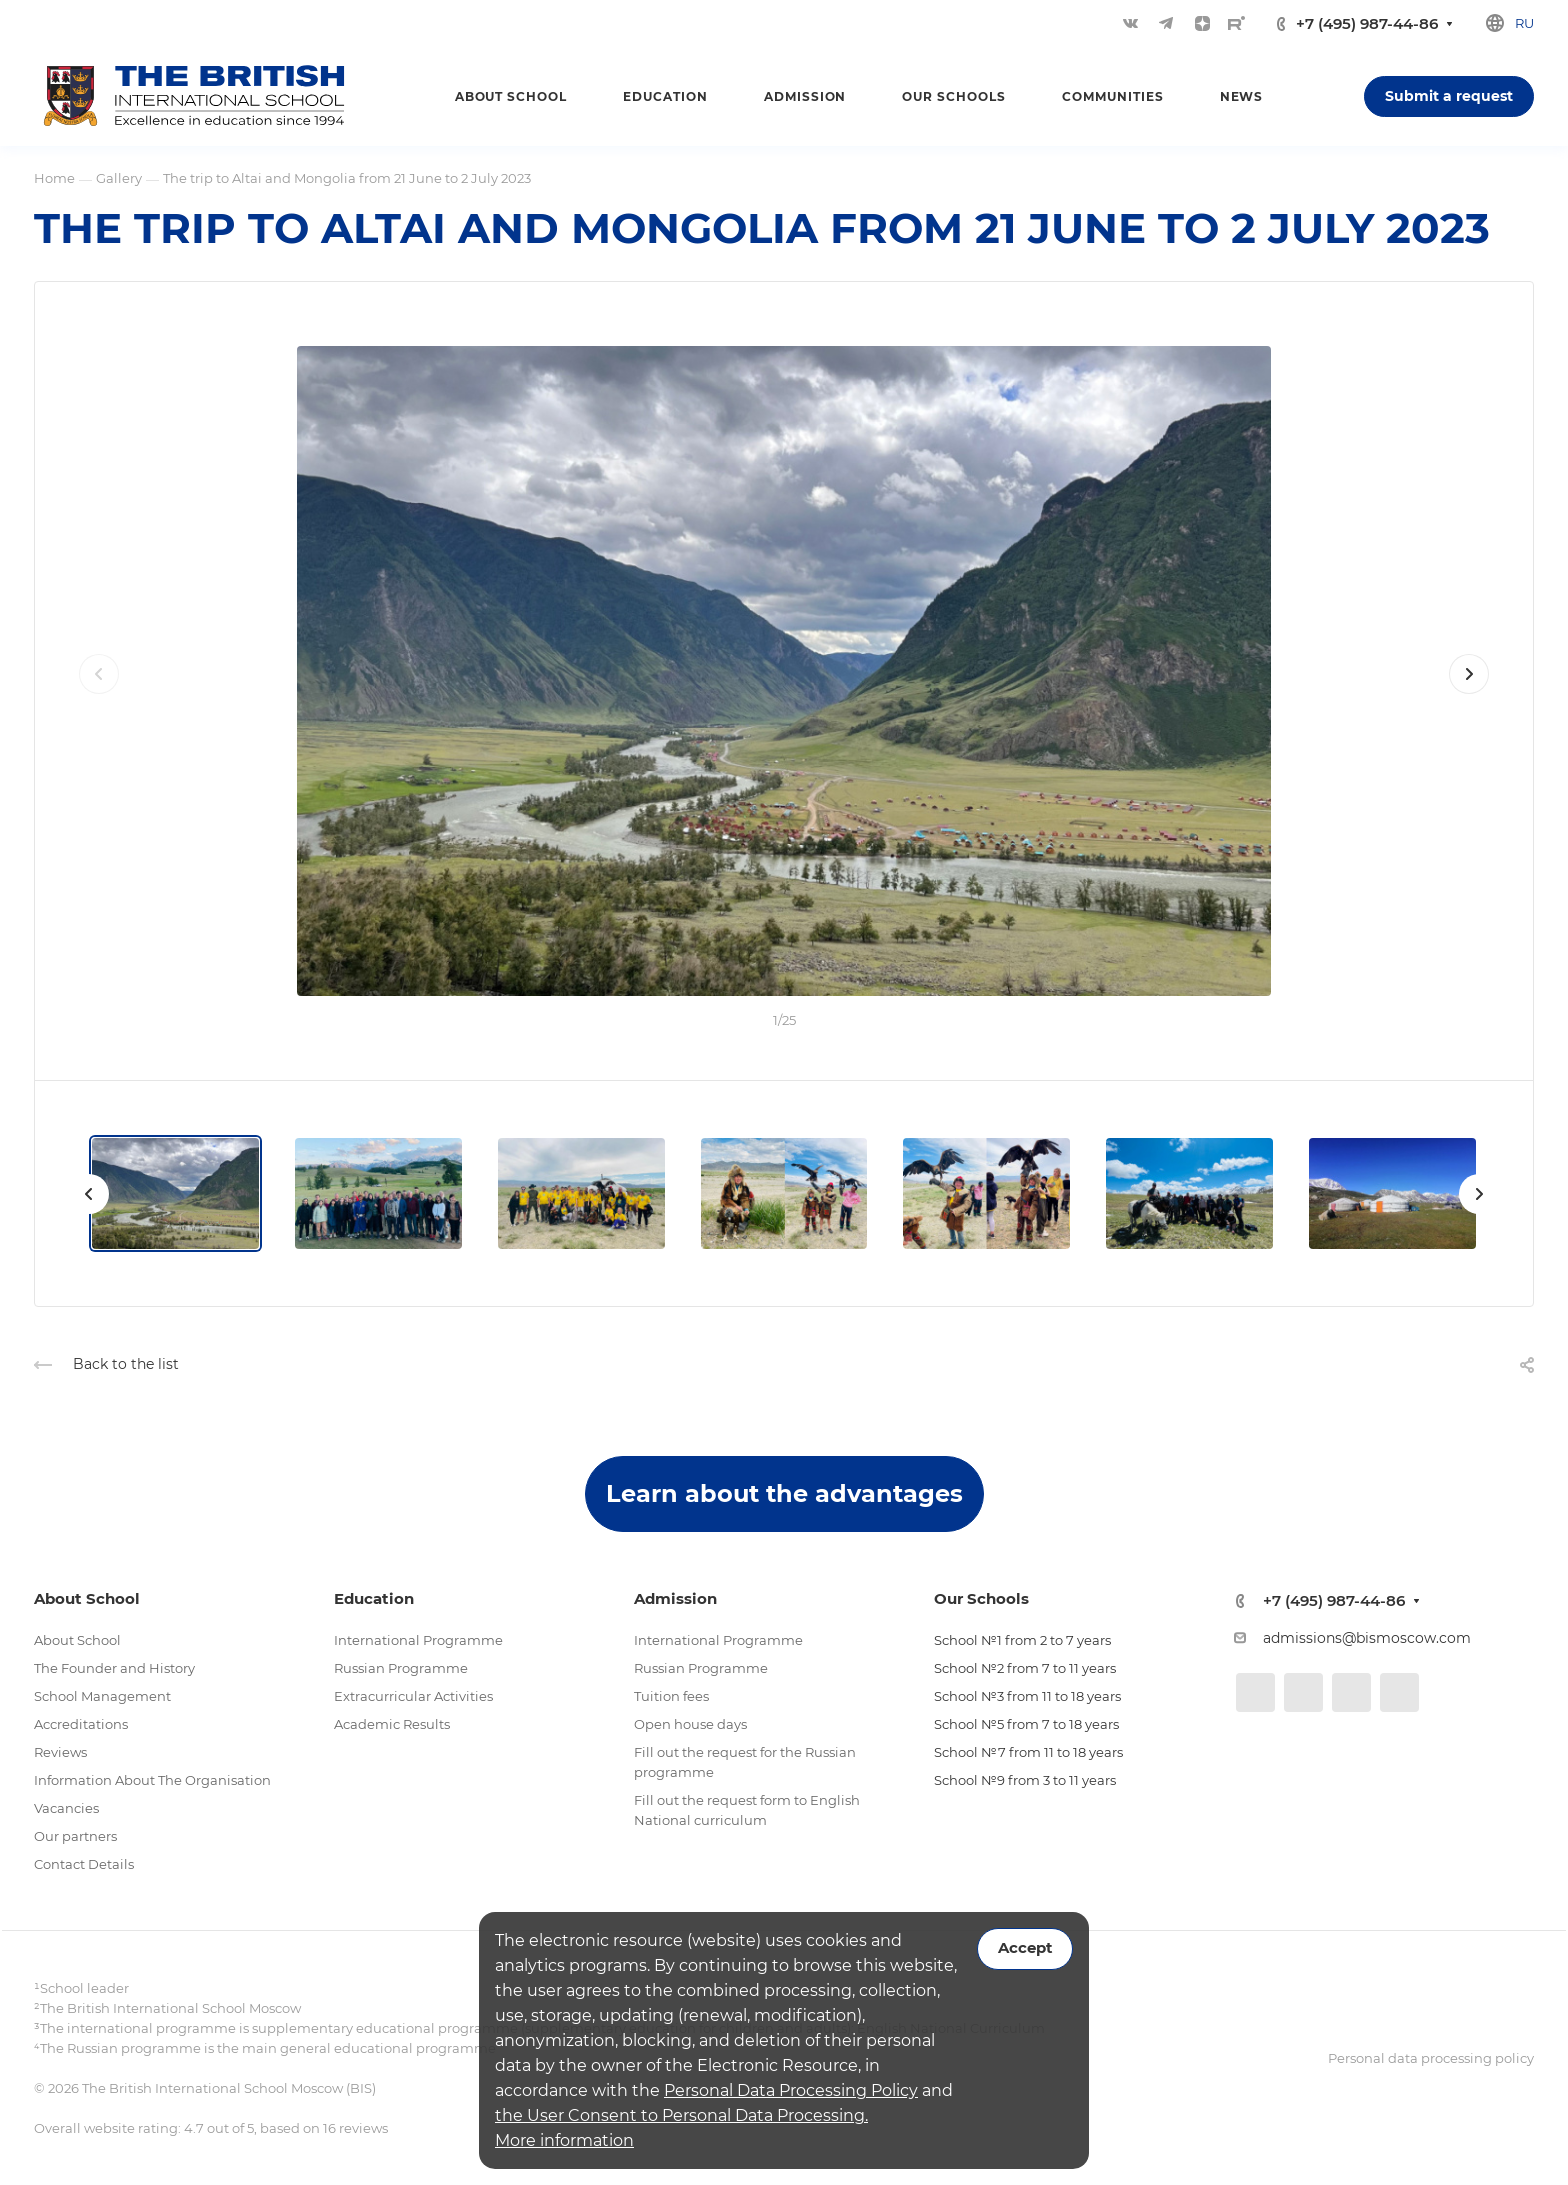 This screenshot has width=1568, height=2185. I want to click on Information About The Organisation, so click(152, 1780).